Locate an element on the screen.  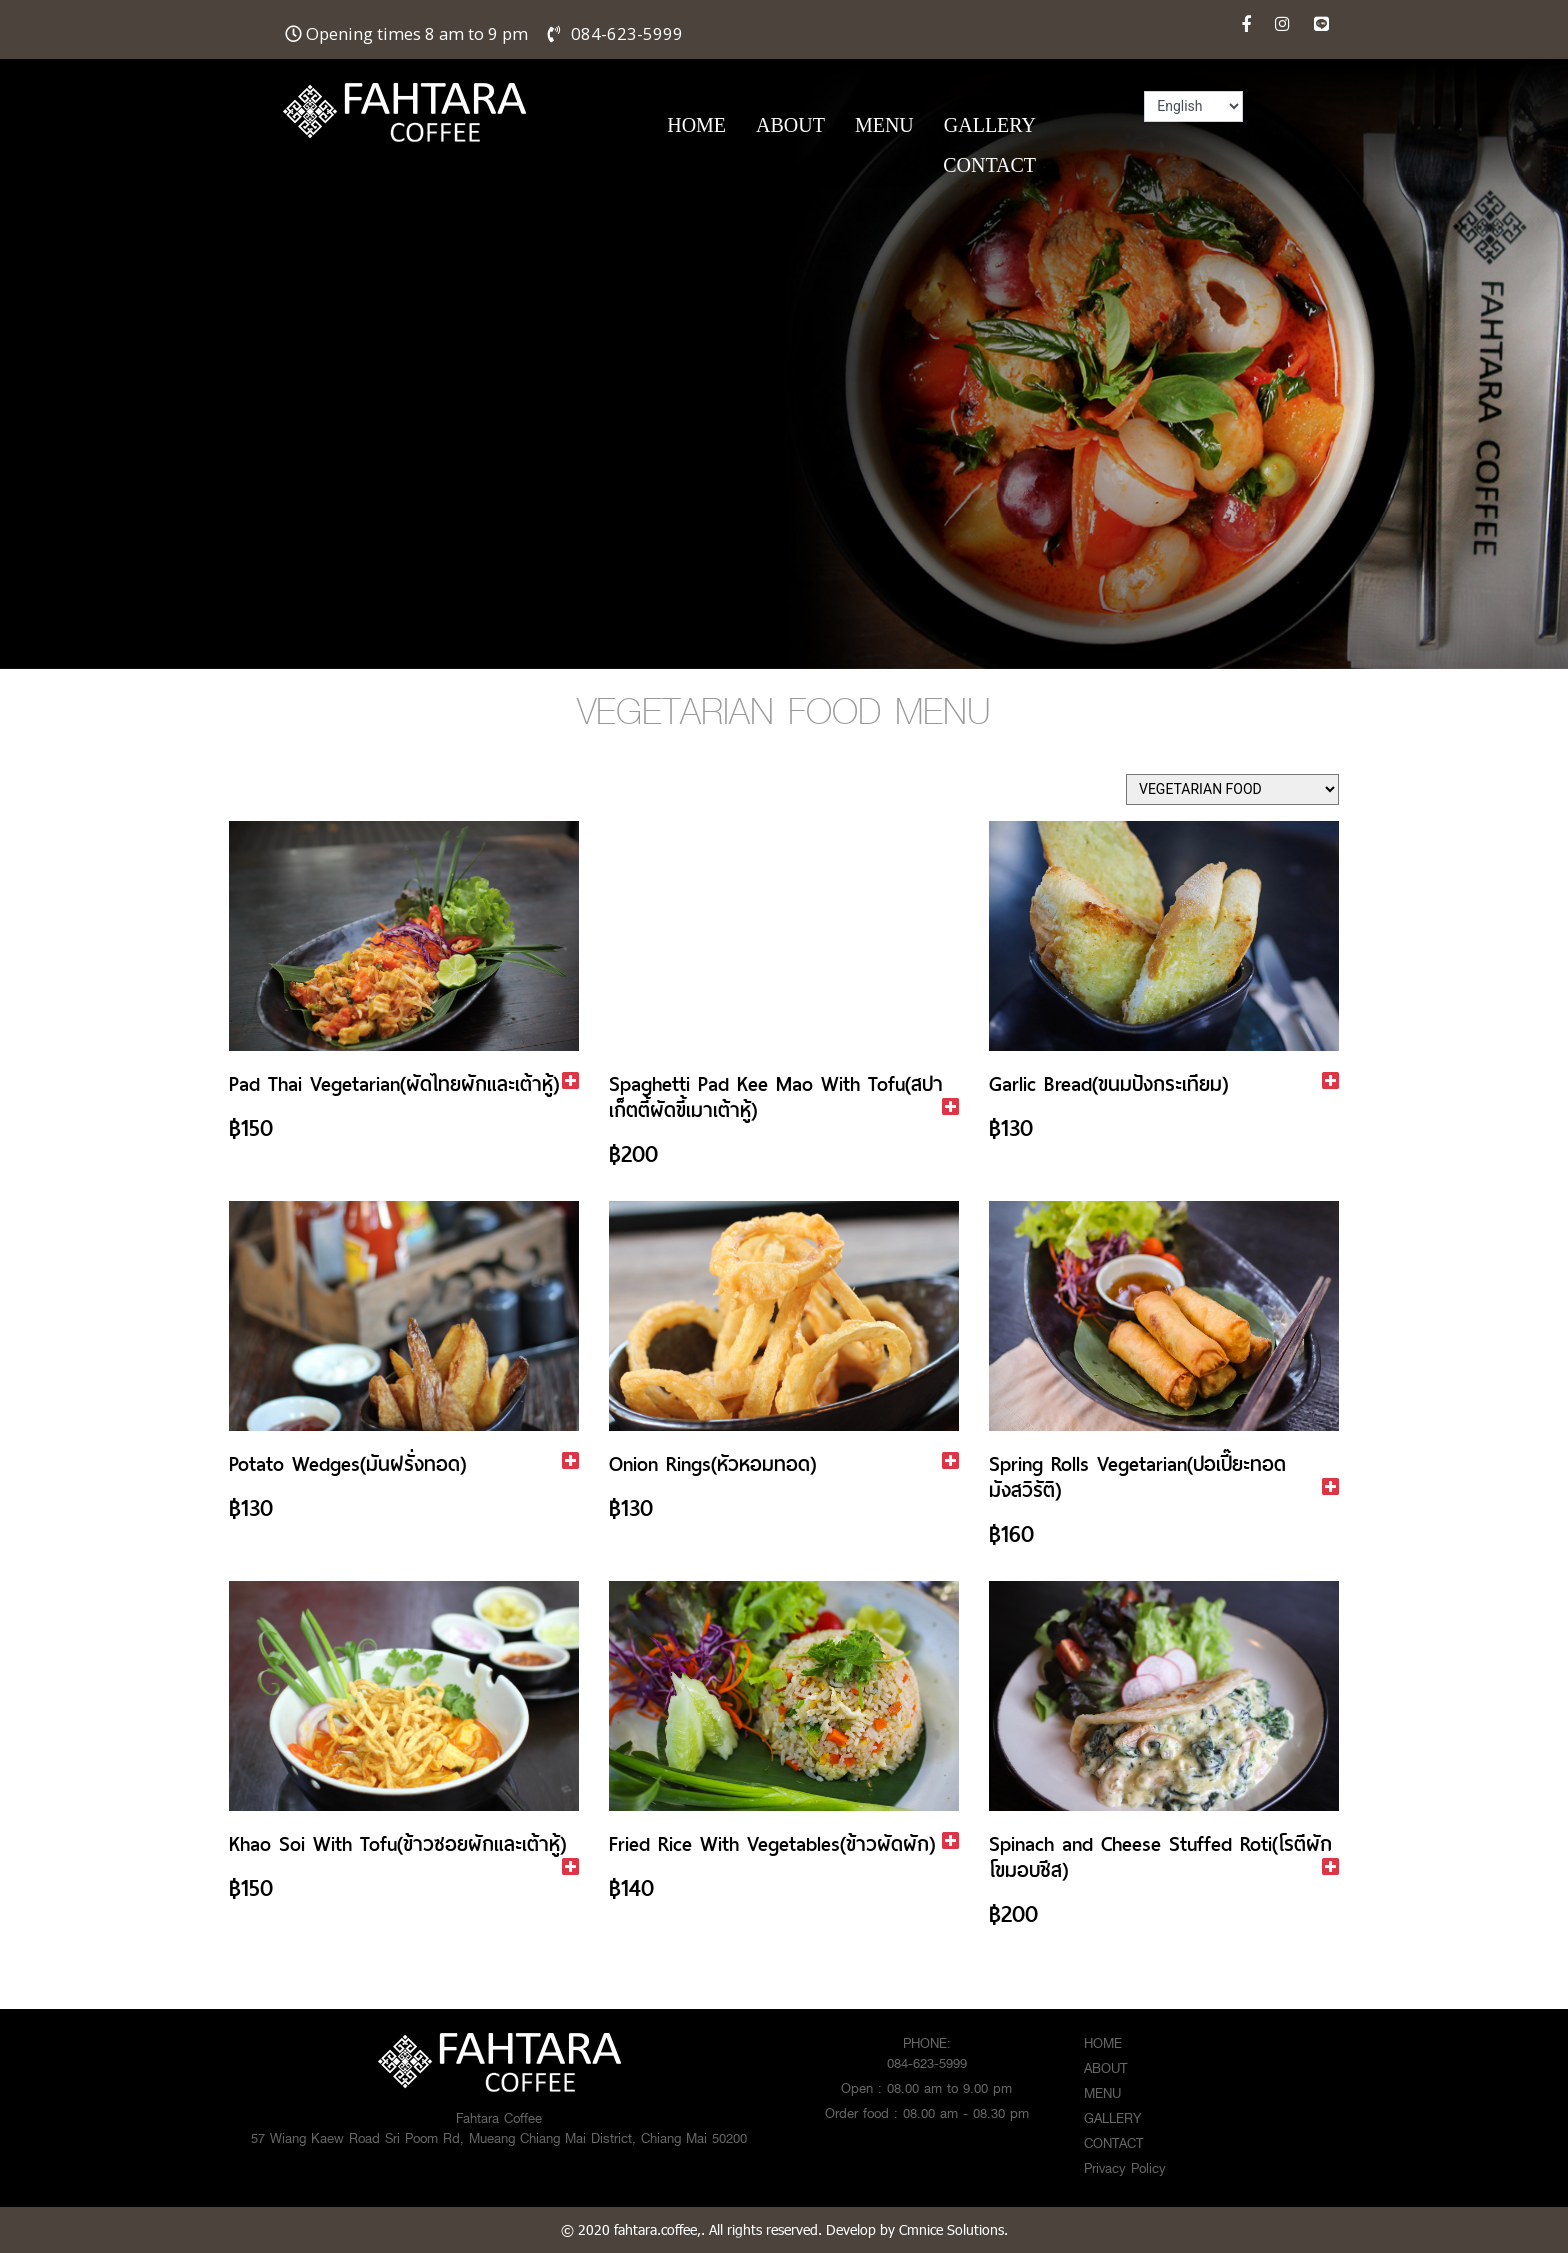
MENU is located at coordinates (884, 125).